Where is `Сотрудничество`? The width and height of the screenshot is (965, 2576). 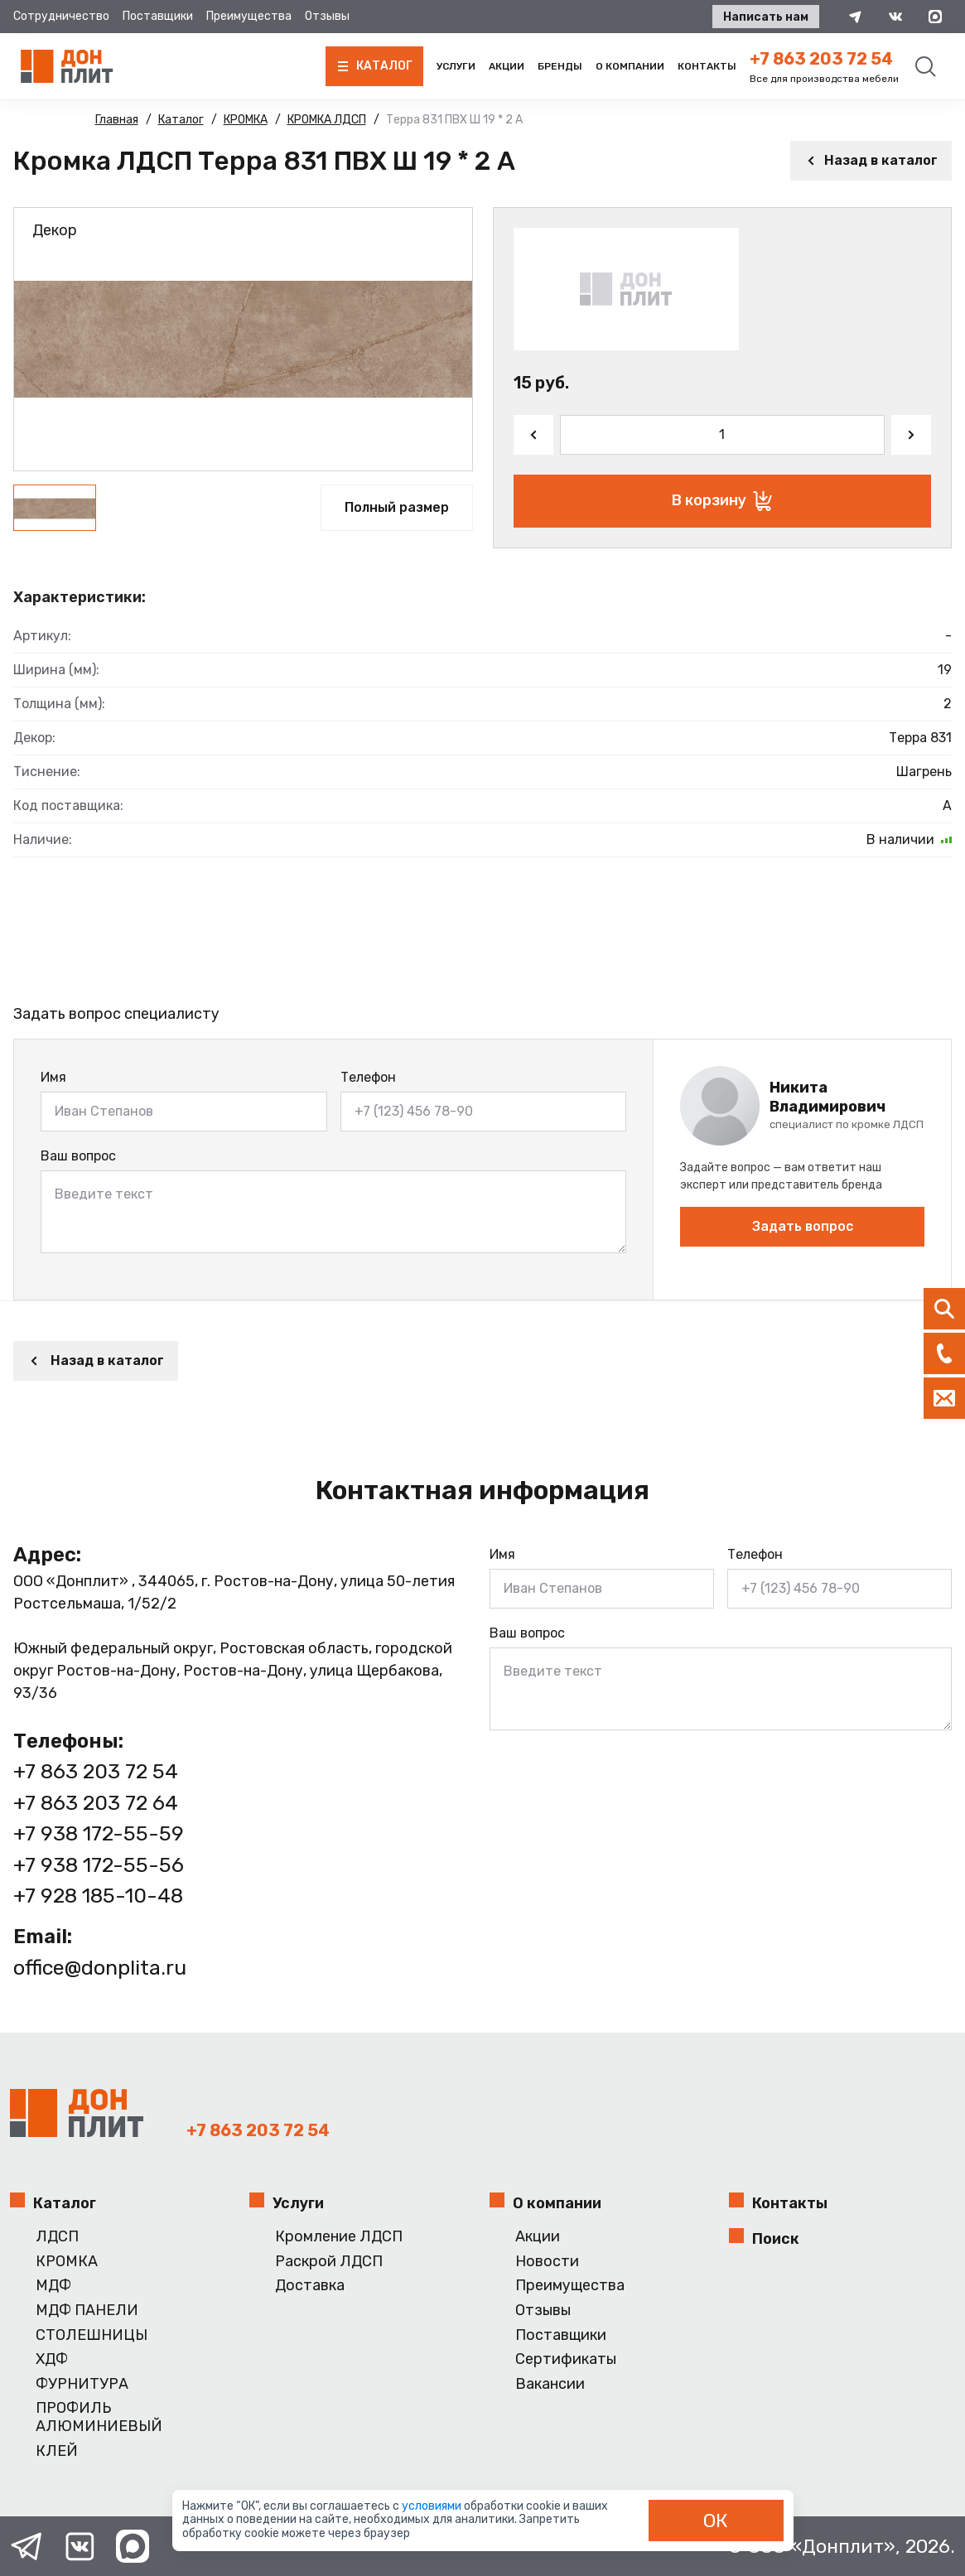 Сотрудничество is located at coordinates (61, 16).